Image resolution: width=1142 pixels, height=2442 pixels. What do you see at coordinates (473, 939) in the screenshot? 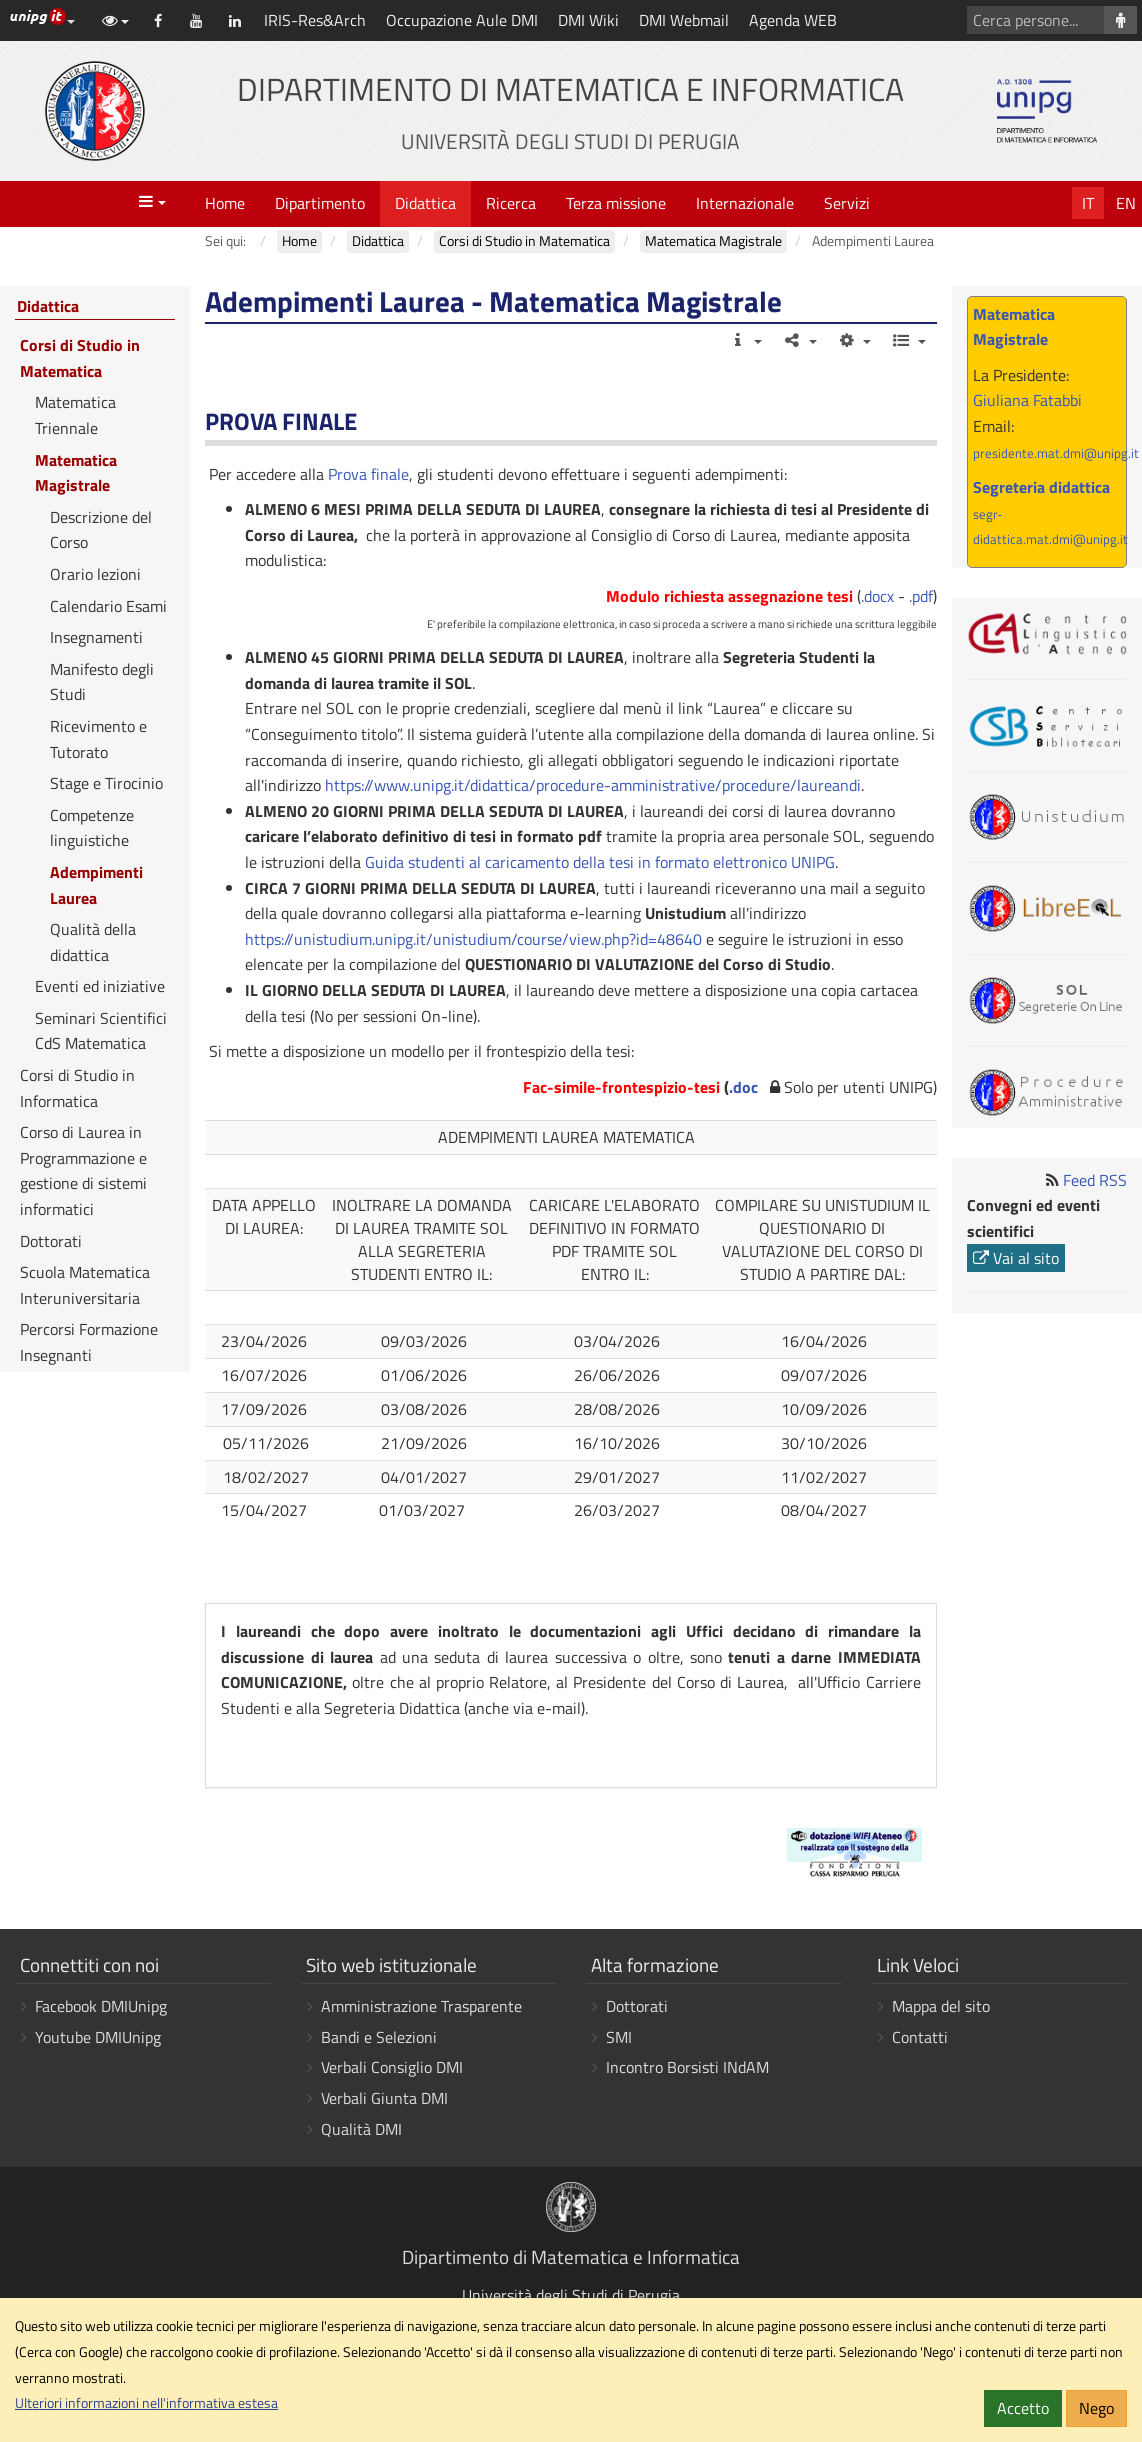
I see `https://unistudium.unipg.it/unistudium/course/view.php?id=48640` at bounding box center [473, 939].